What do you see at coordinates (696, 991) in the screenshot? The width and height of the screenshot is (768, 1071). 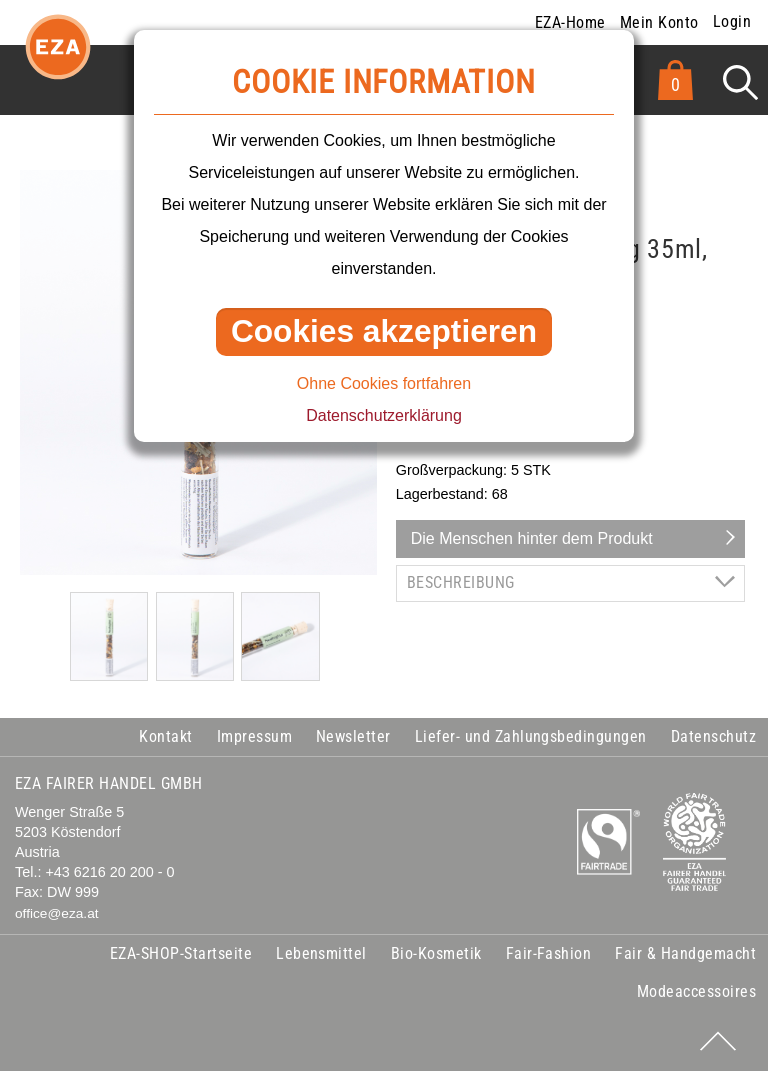 I see `Modeaccessoires` at bounding box center [696, 991].